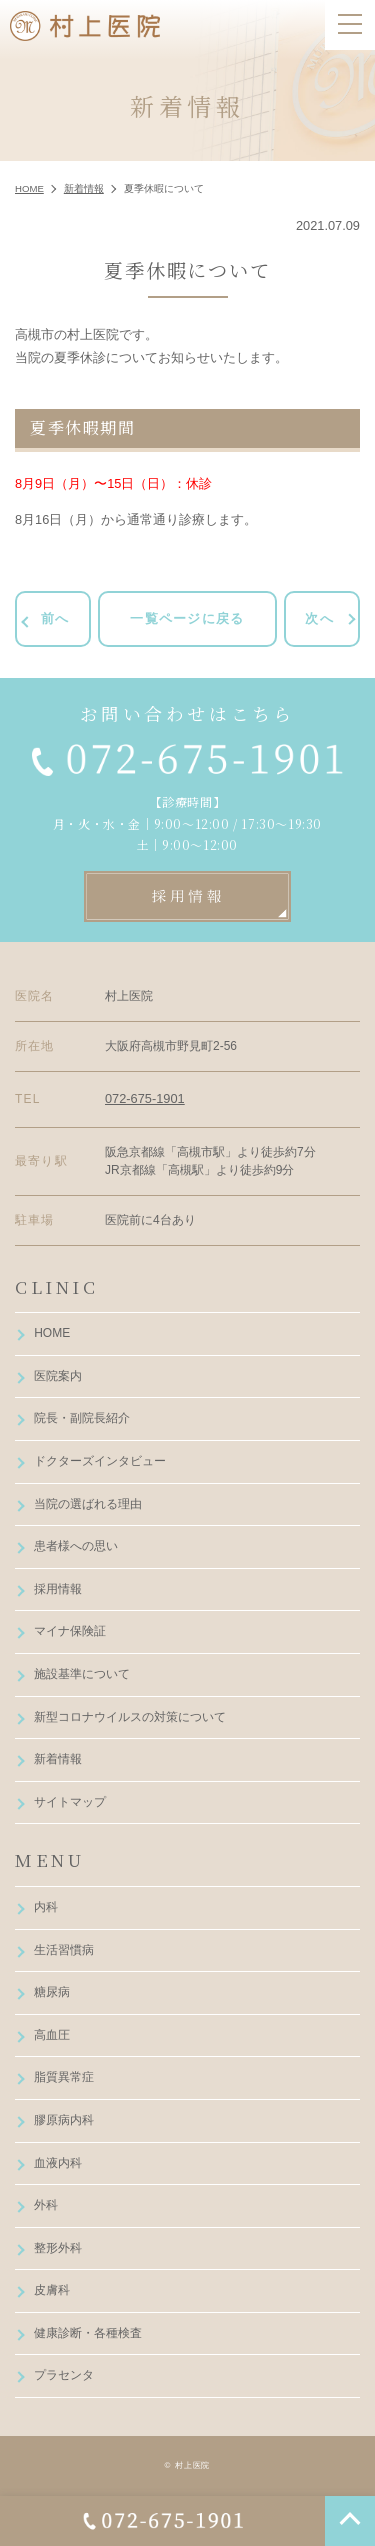 The height and width of the screenshot is (2546, 375). Describe the element at coordinates (55, 618) in the screenshot. I see `前へ` at that location.